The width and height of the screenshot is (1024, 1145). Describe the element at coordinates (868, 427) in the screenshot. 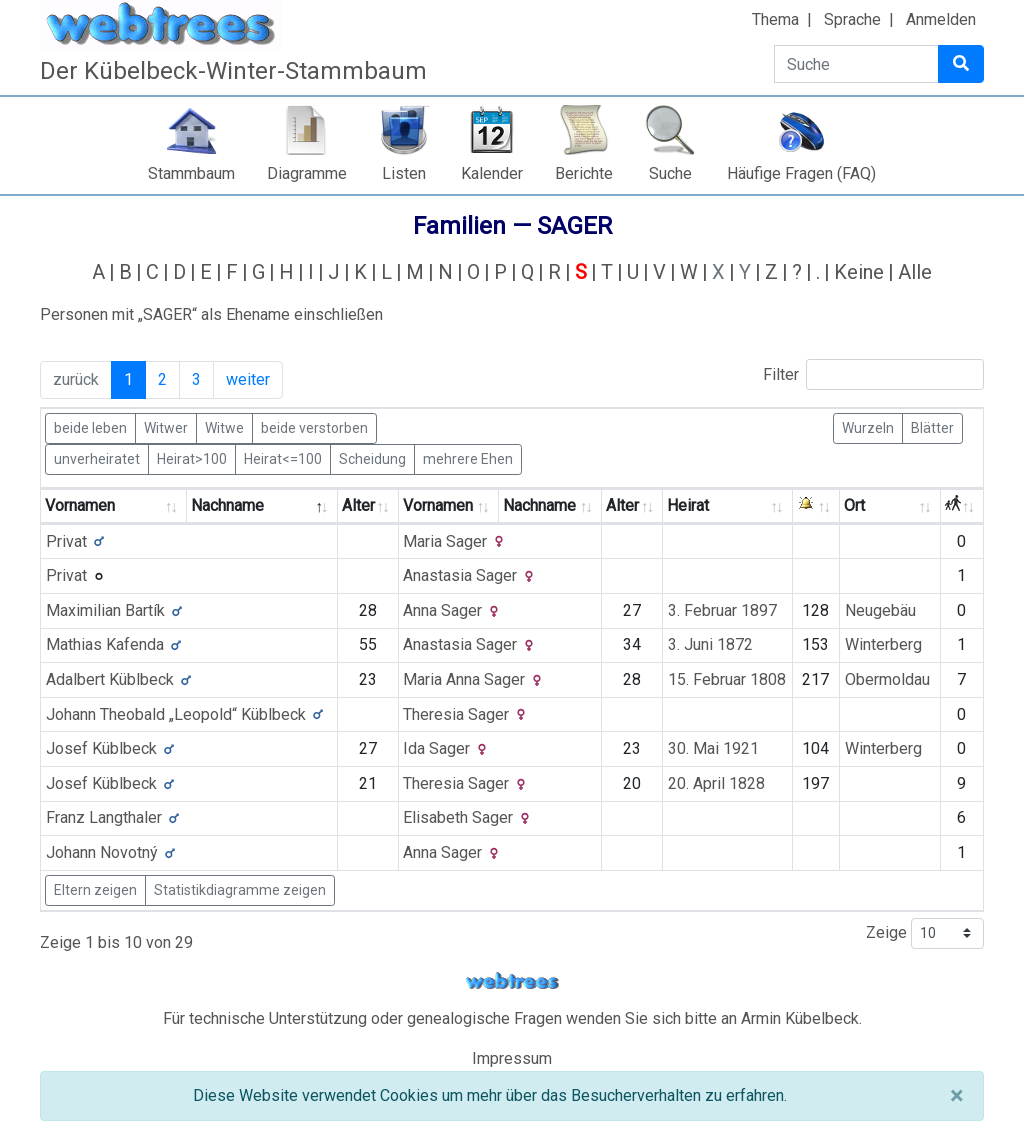

I see `Wurzeln` at that location.